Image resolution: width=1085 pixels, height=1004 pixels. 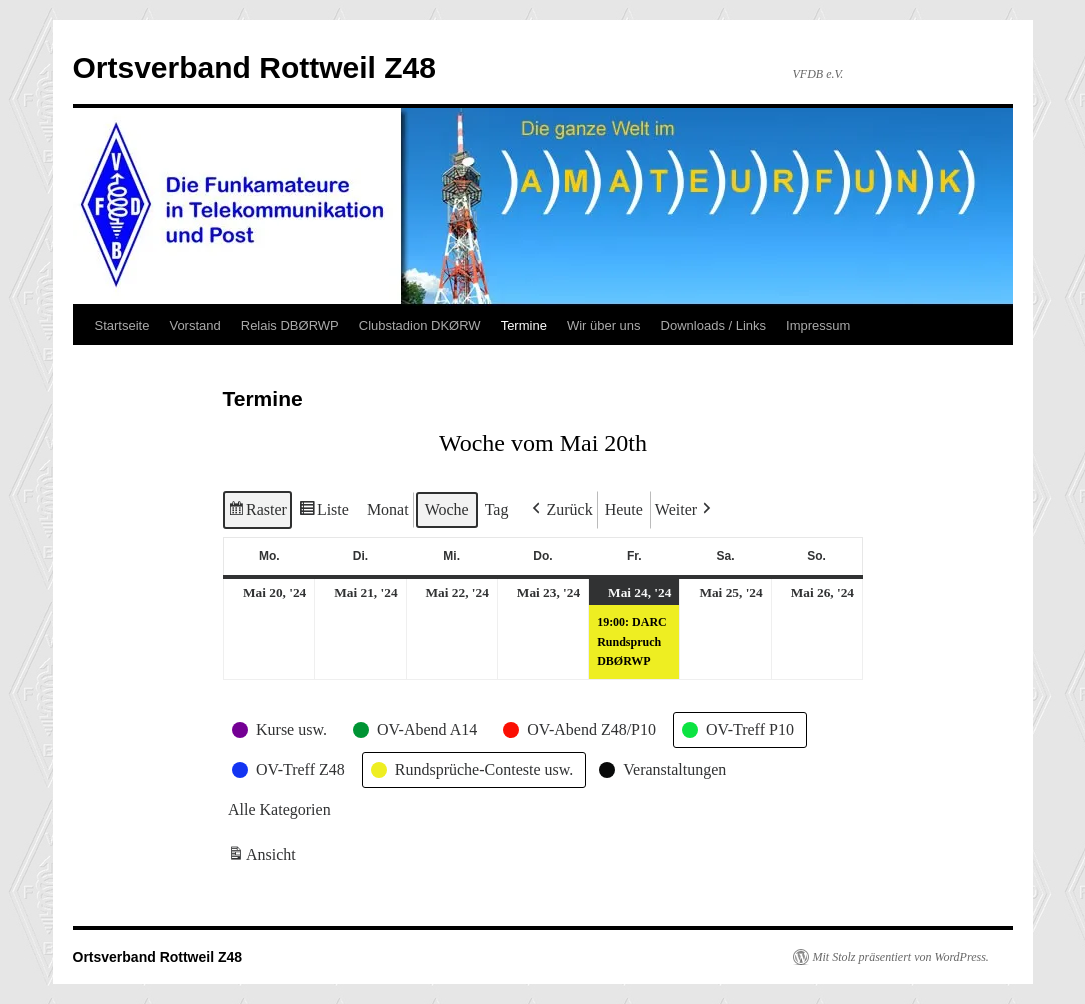 What do you see at coordinates (496, 509) in the screenshot?
I see `Tag [button]` at bounding box center [496, 509].